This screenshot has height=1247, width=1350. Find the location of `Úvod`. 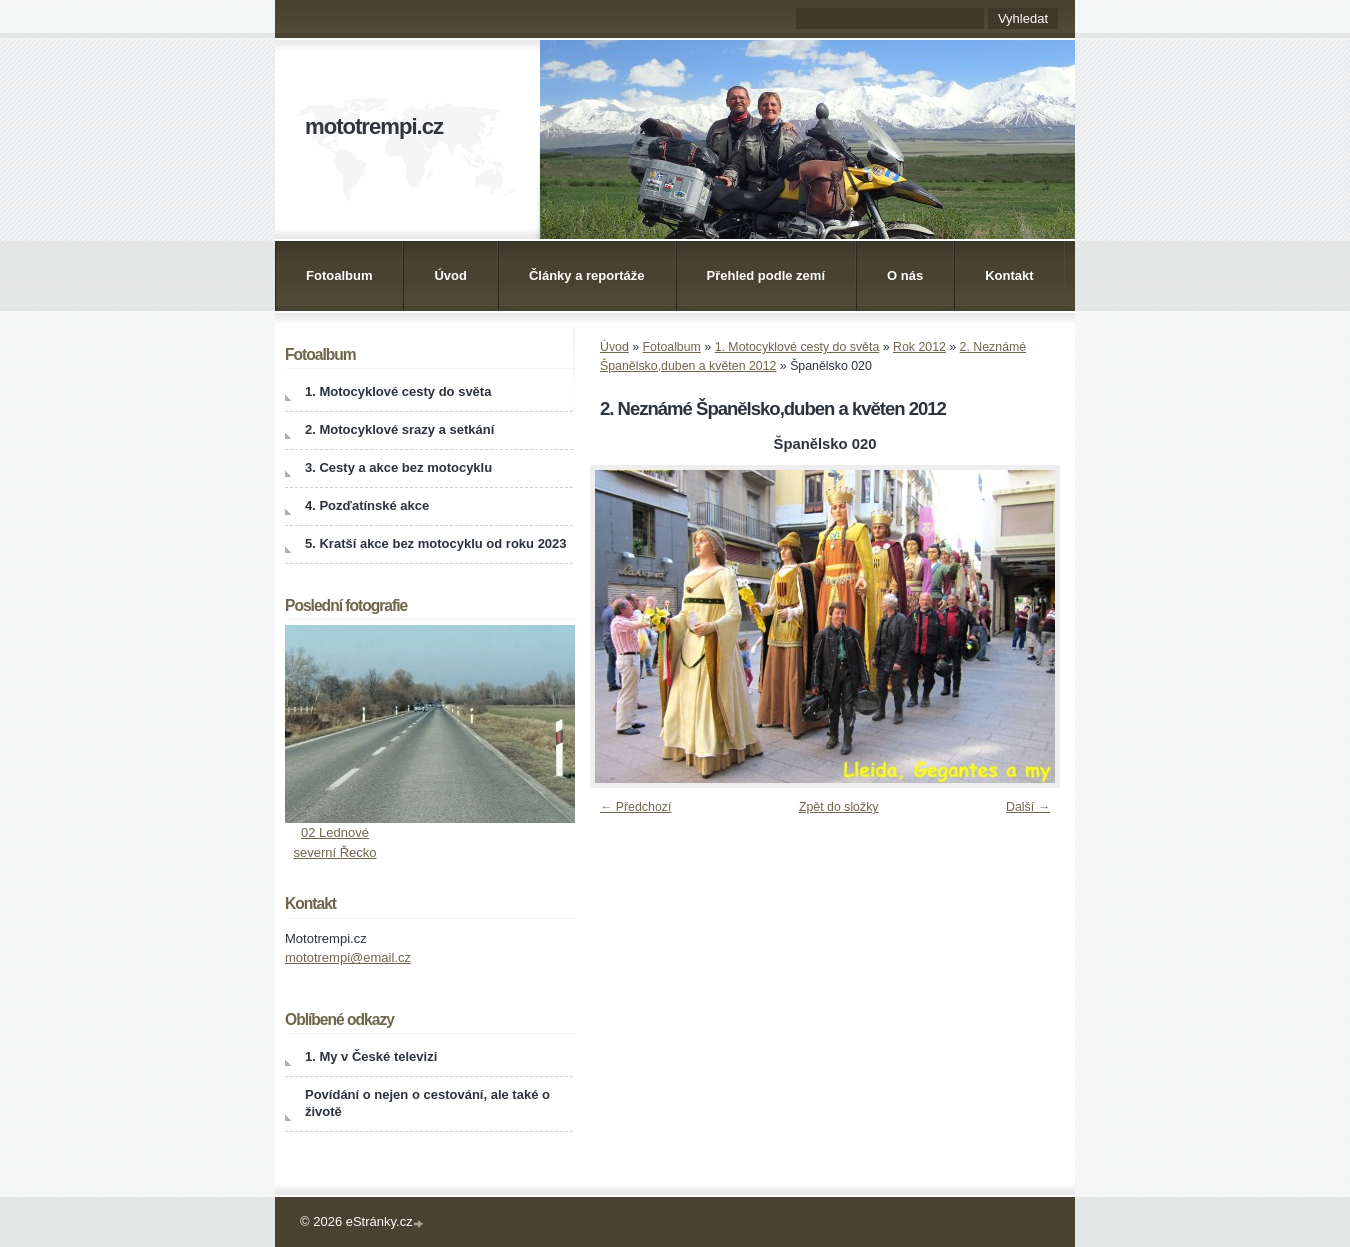

Úvod is located at coordinates (450, 275).